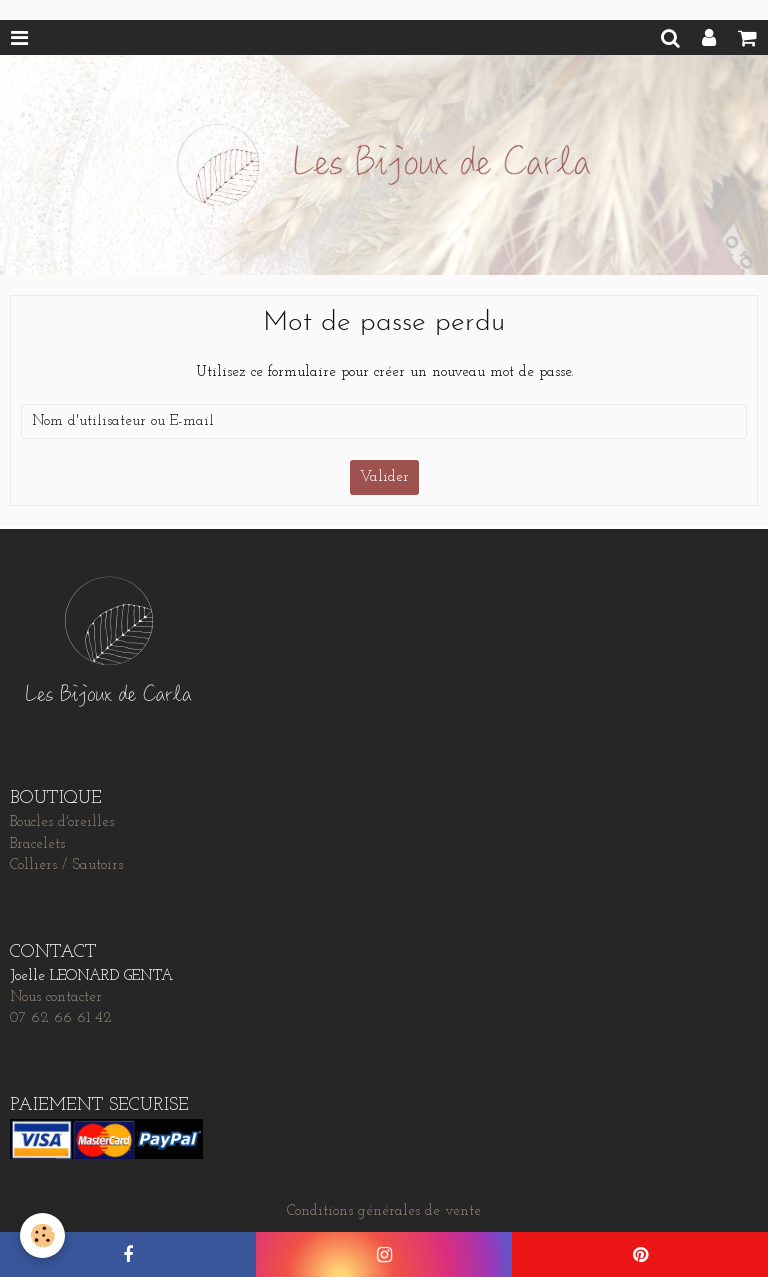 This screenshot has width=768, height=1277. I want to click on Colliers / Sautoirs, so click(66, 865).